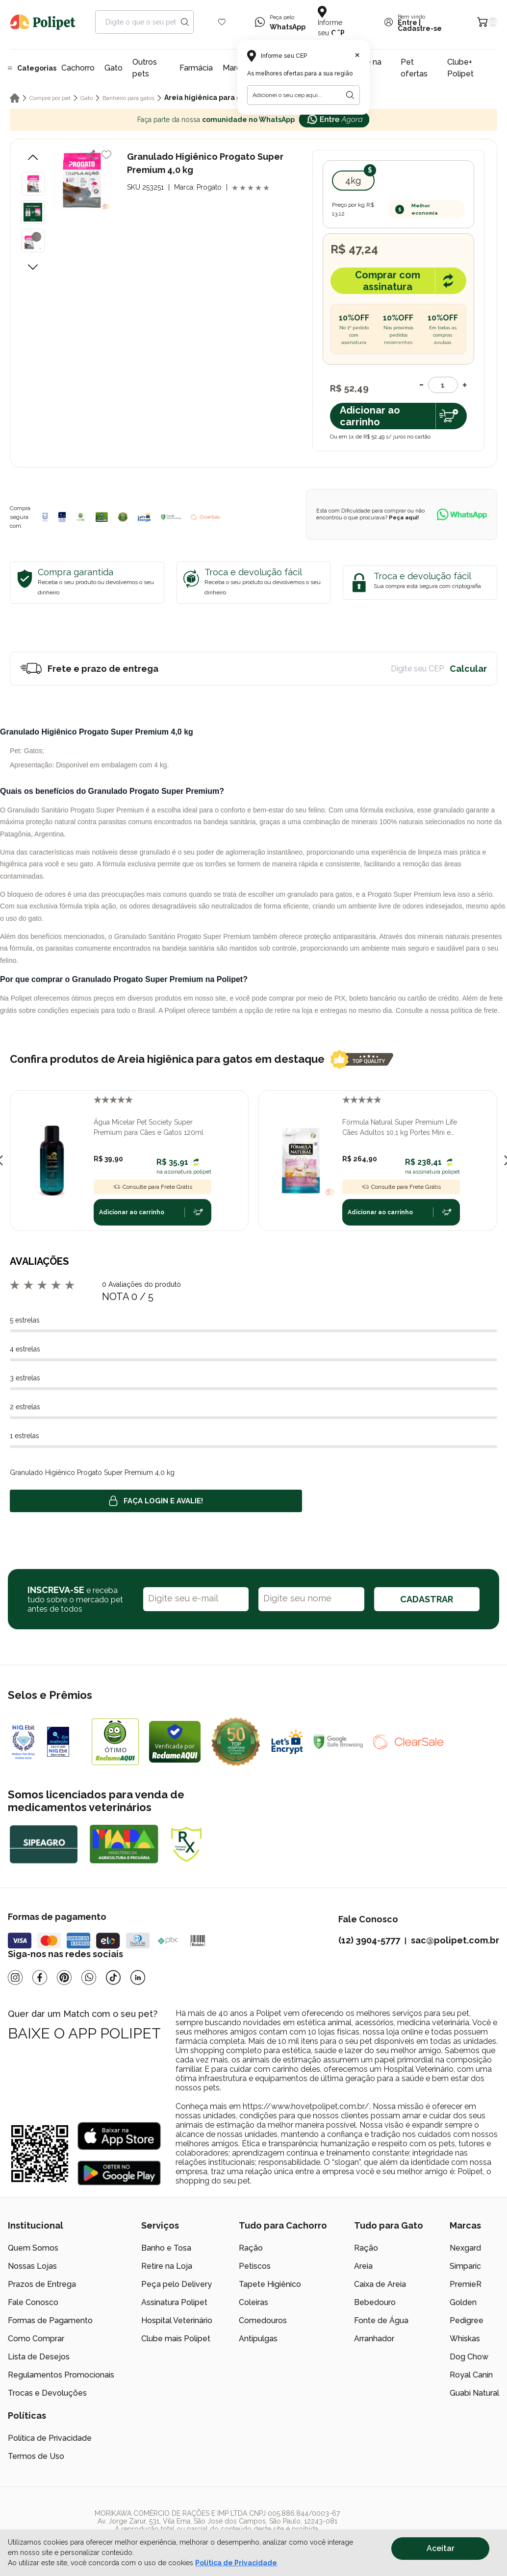 This screenshot has width=507, height=2576. What do you see at coordinates (414, 67) in the screenshot?
I see `Pet ofertas` at bounding box center [414, 67].